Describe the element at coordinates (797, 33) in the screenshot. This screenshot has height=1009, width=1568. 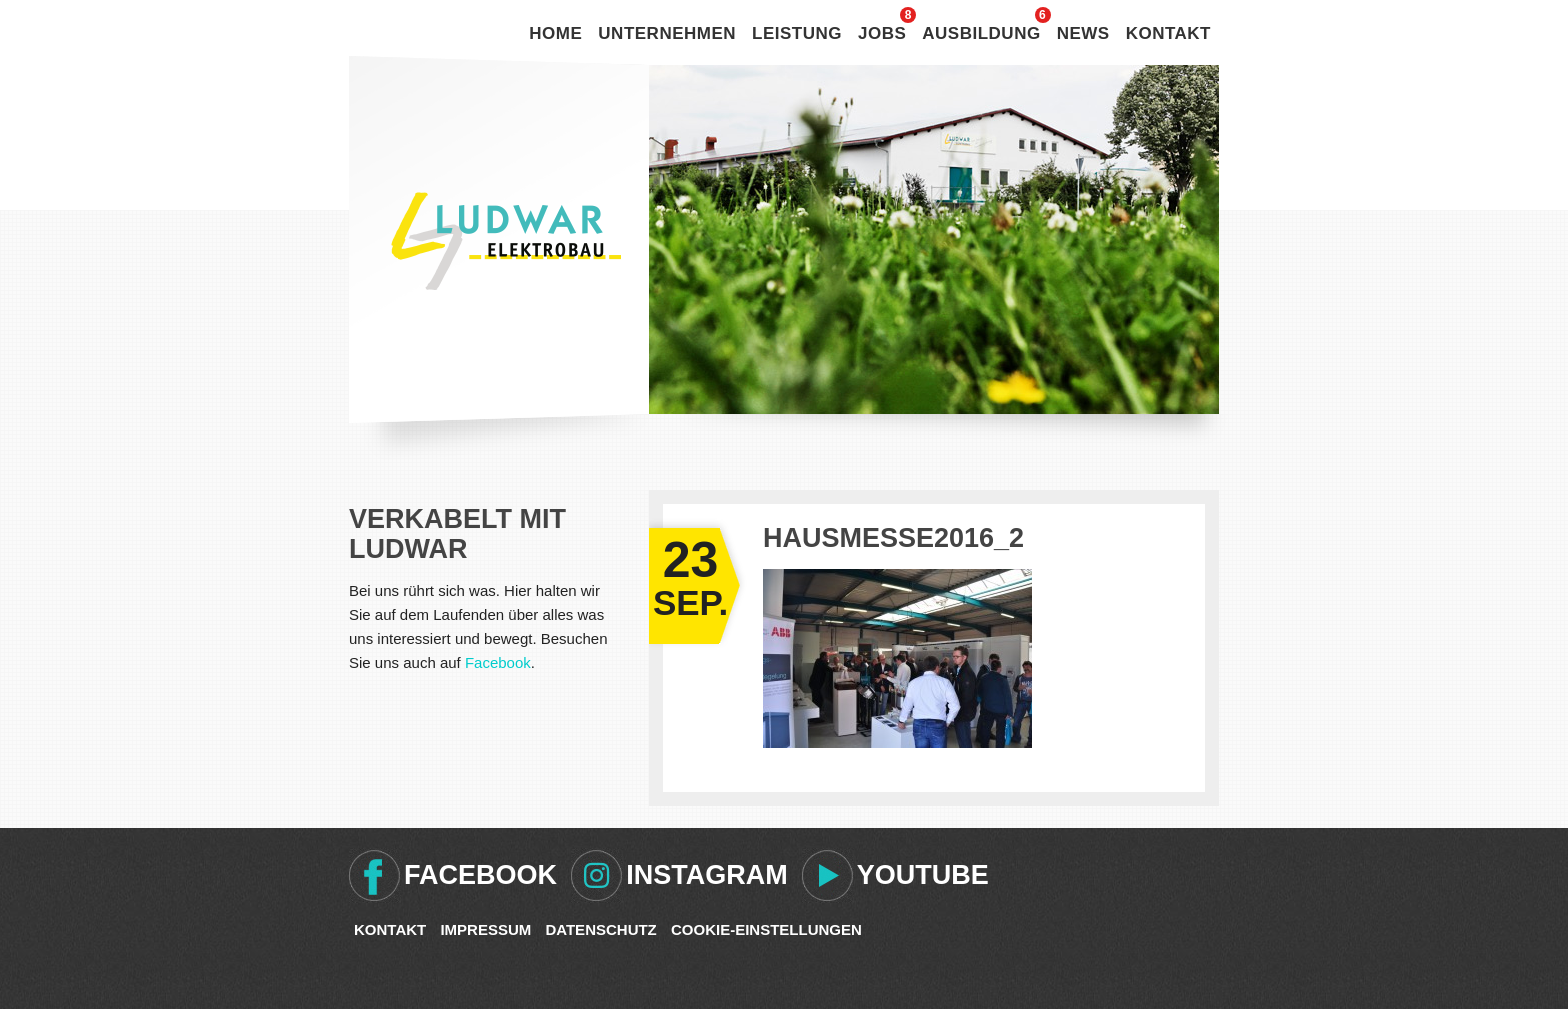
I see `Leistung` at that location.